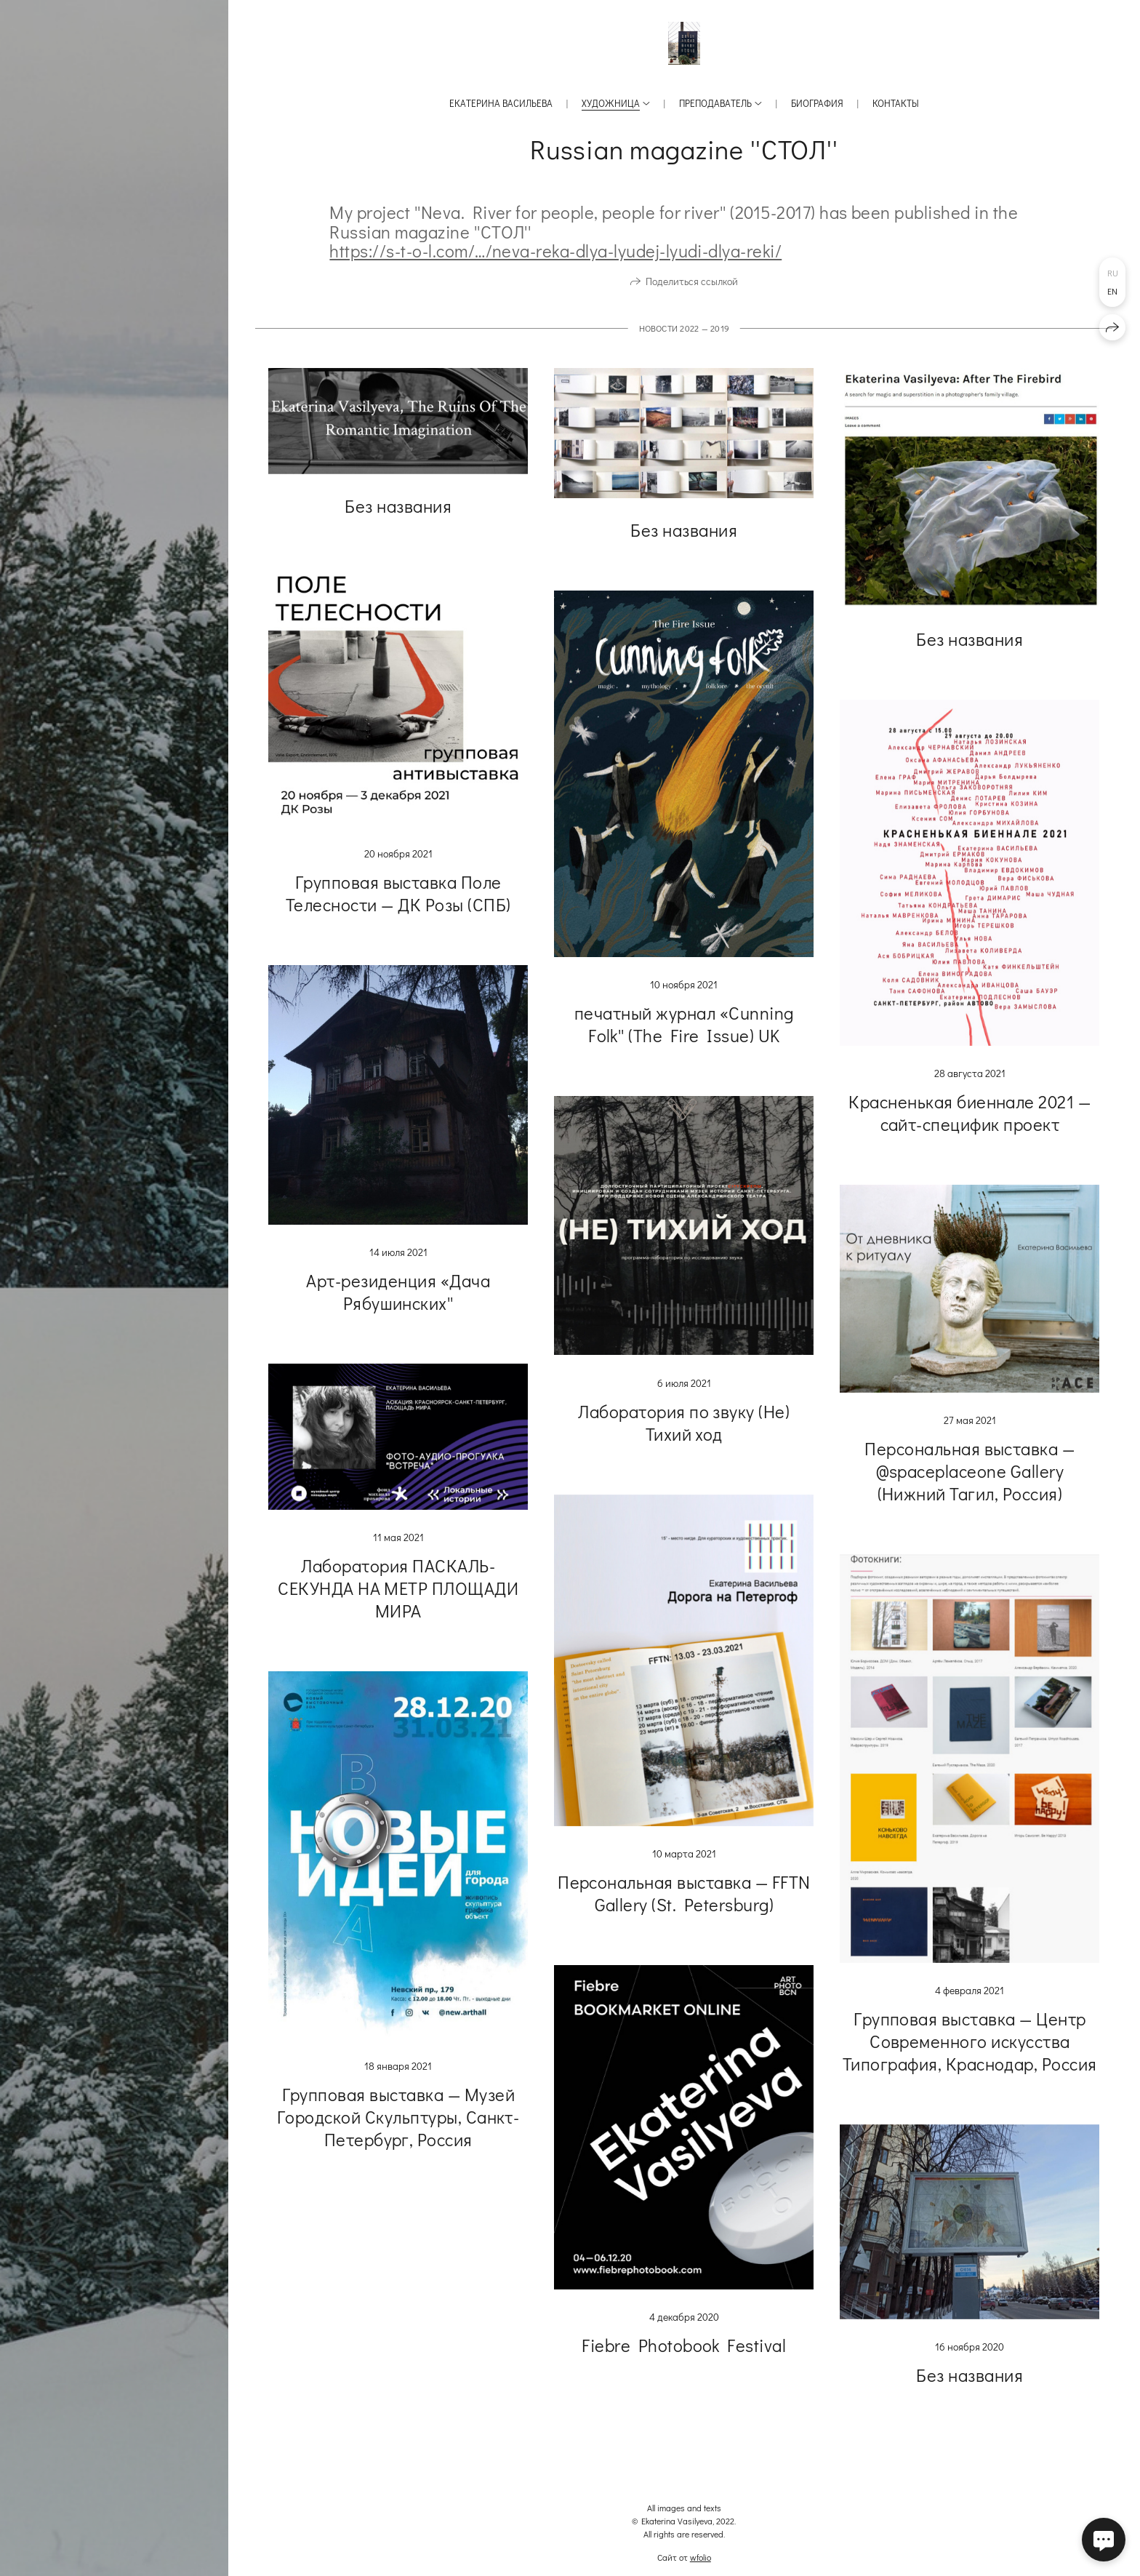 This screenshot has height=2576, width=1140. Describe the element at coordinates (398, 506) in the screenshot. I see `Без названия` at that location.